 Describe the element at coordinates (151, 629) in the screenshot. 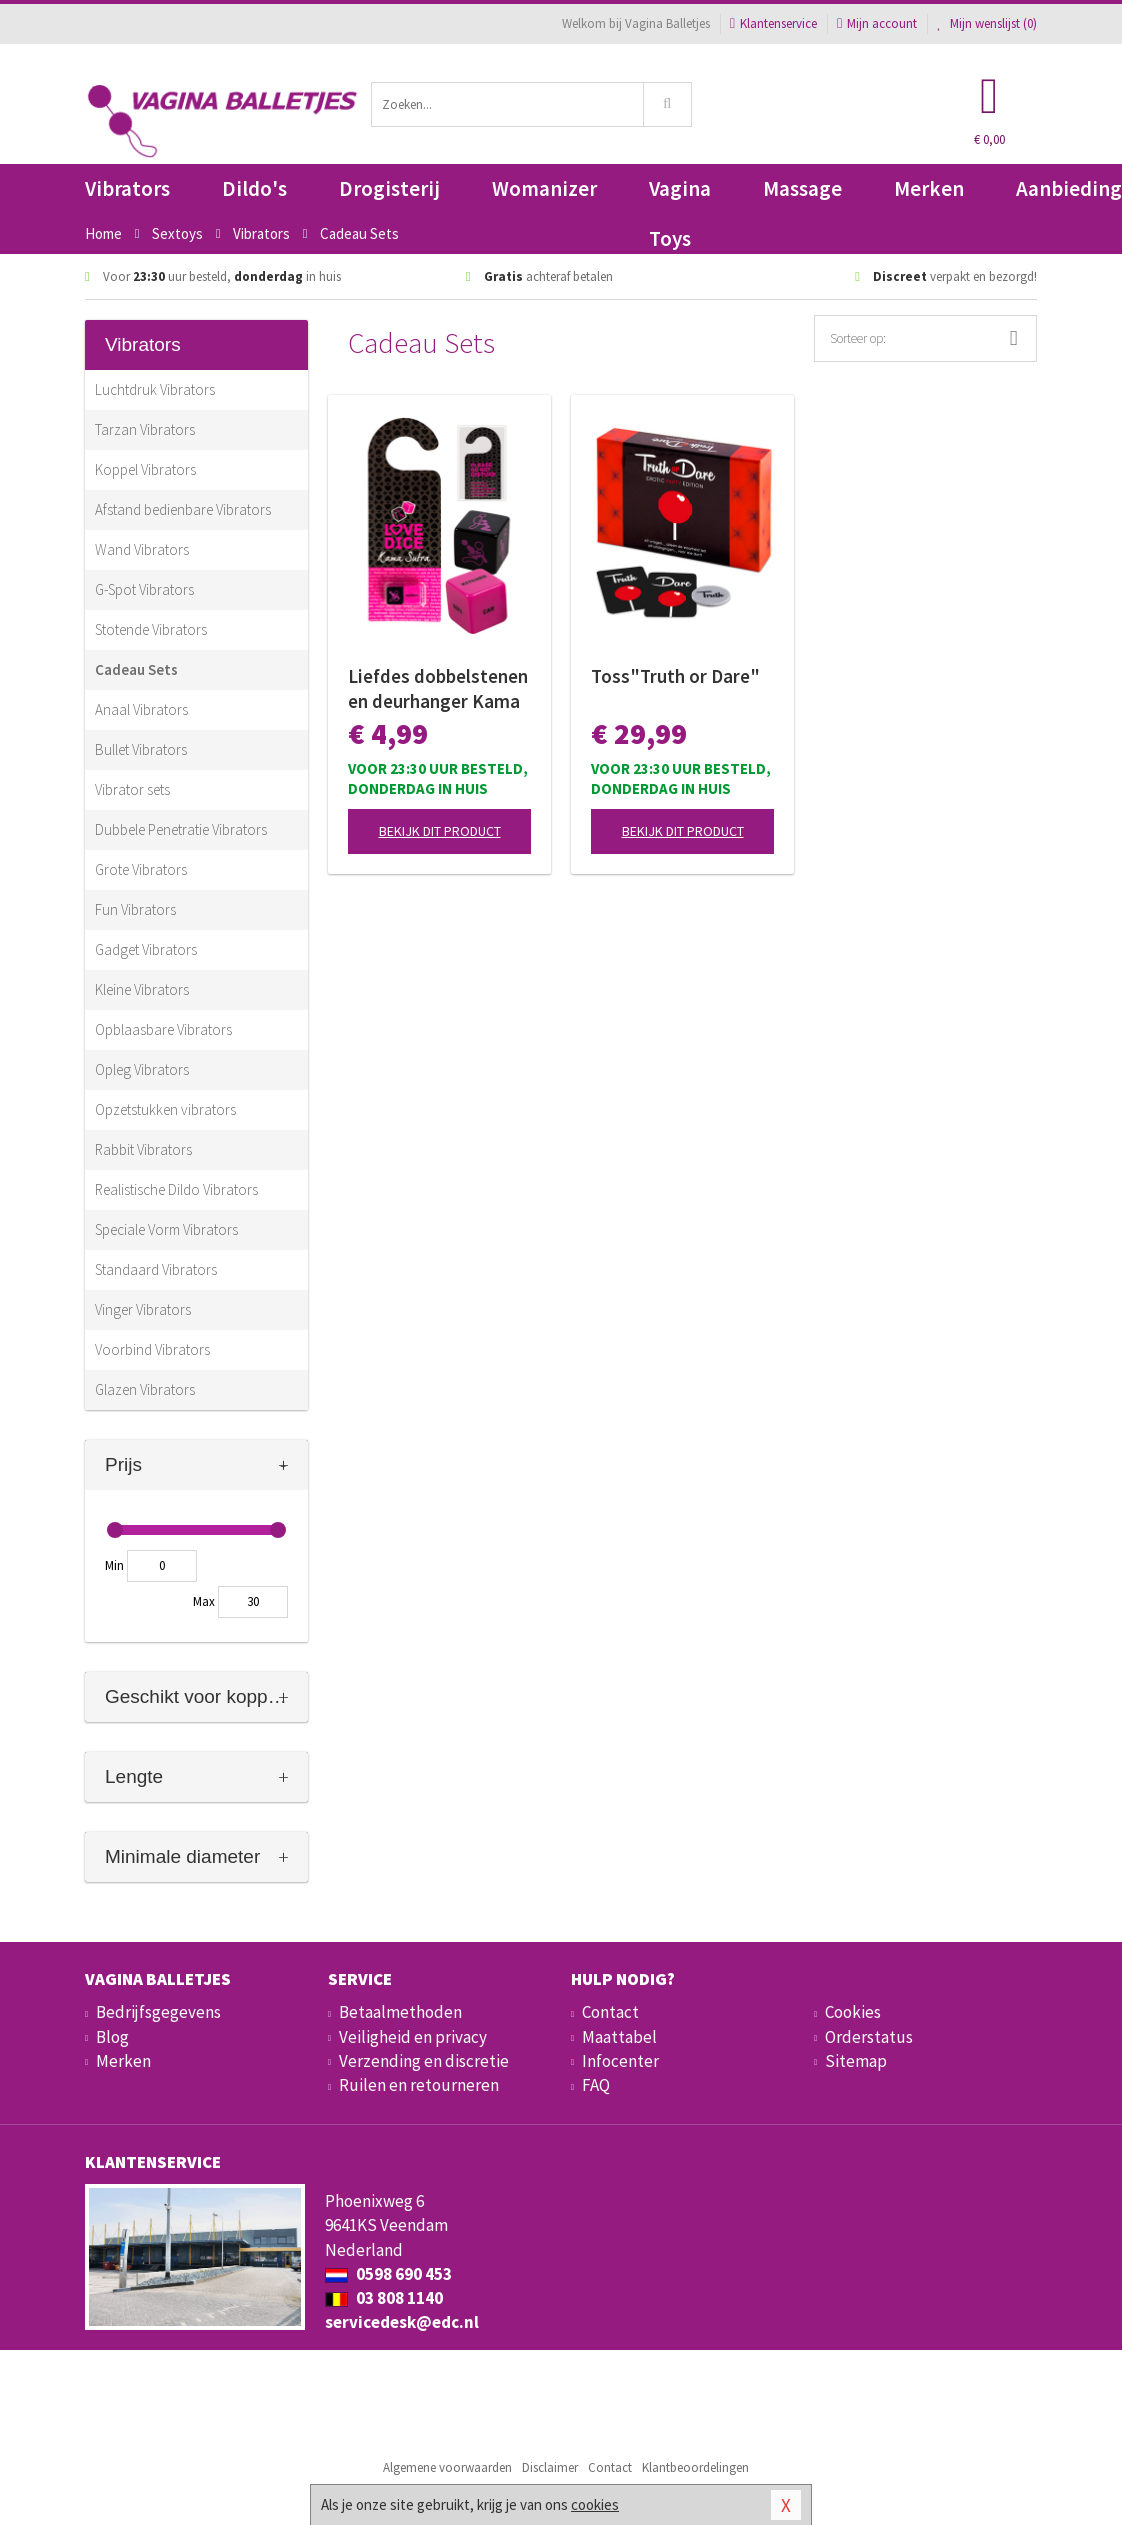

I see `Stotende Vibrators` at that location.